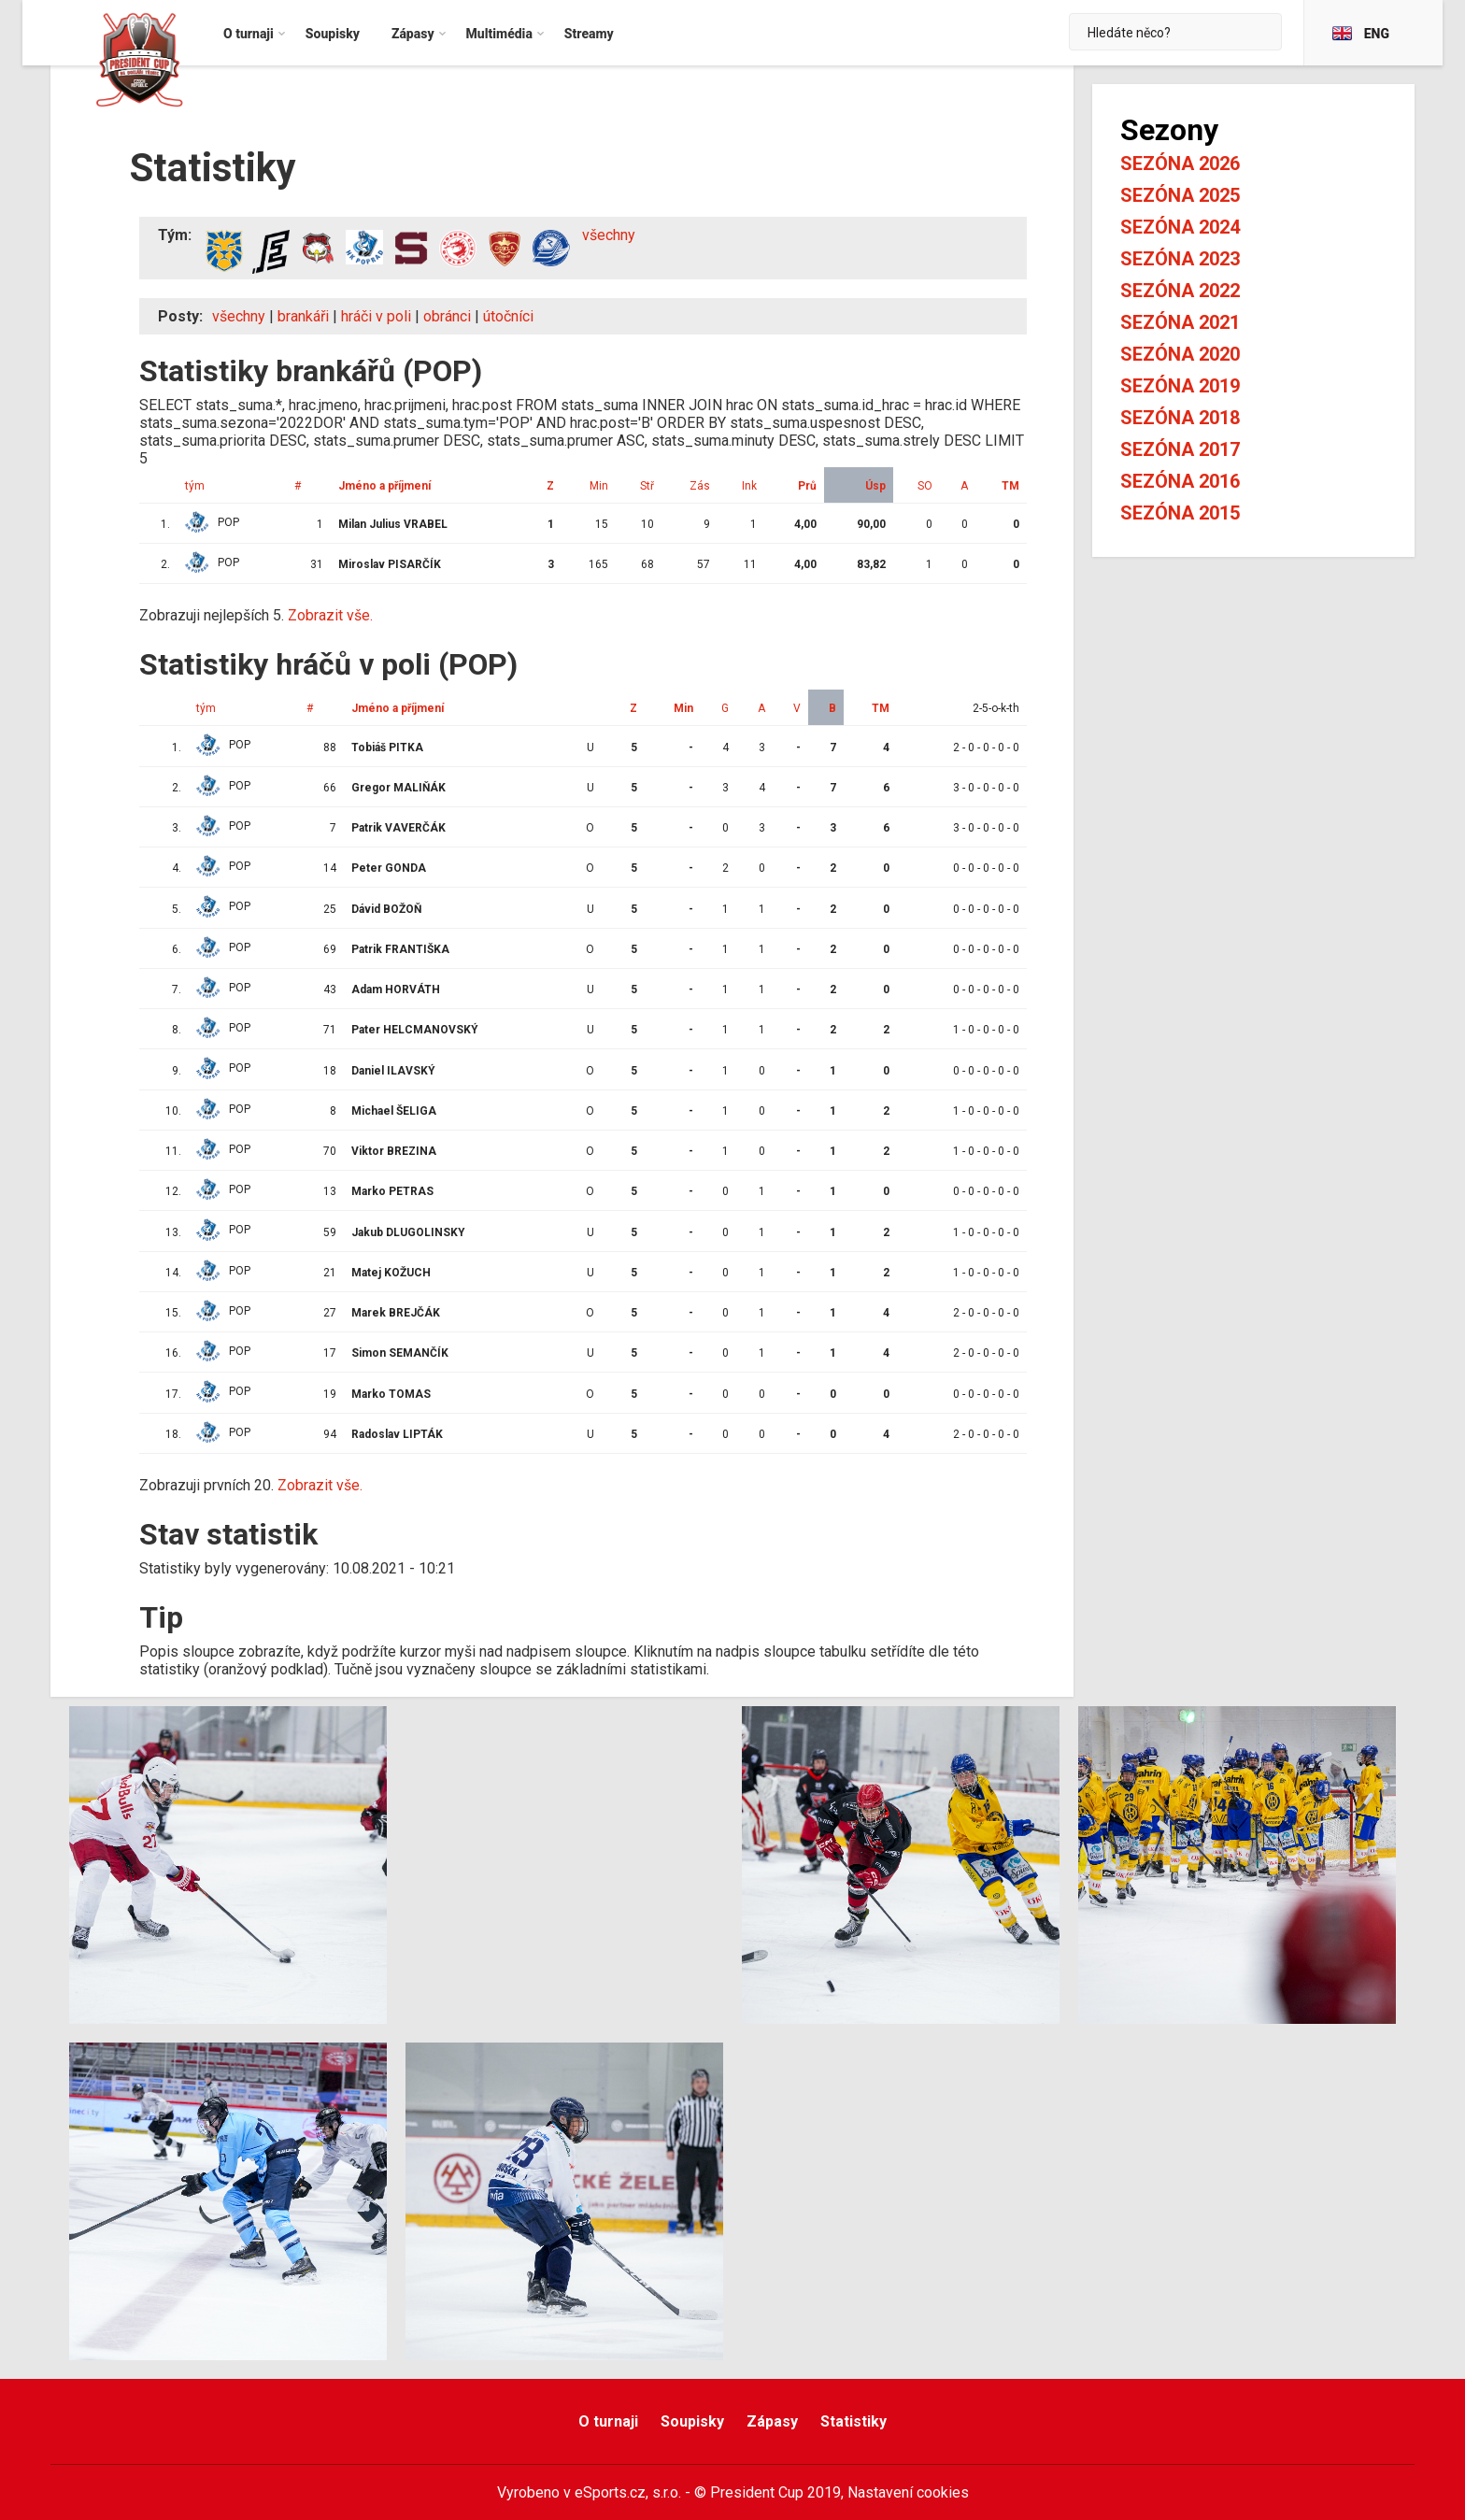  What do you see at coordinates (749, 485) in the screenshot?
I see `Ink` at bounding box center [749, 485].